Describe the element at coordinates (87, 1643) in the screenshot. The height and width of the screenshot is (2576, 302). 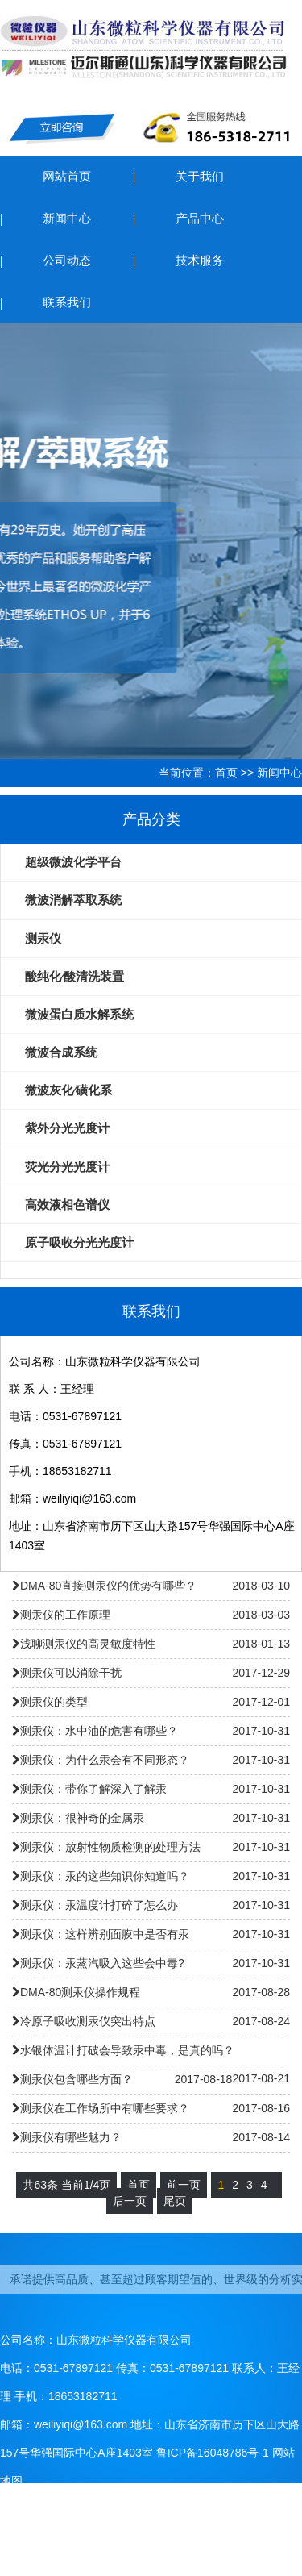
I see `浅聊测汞仪的高灵敏度特性` at that location.